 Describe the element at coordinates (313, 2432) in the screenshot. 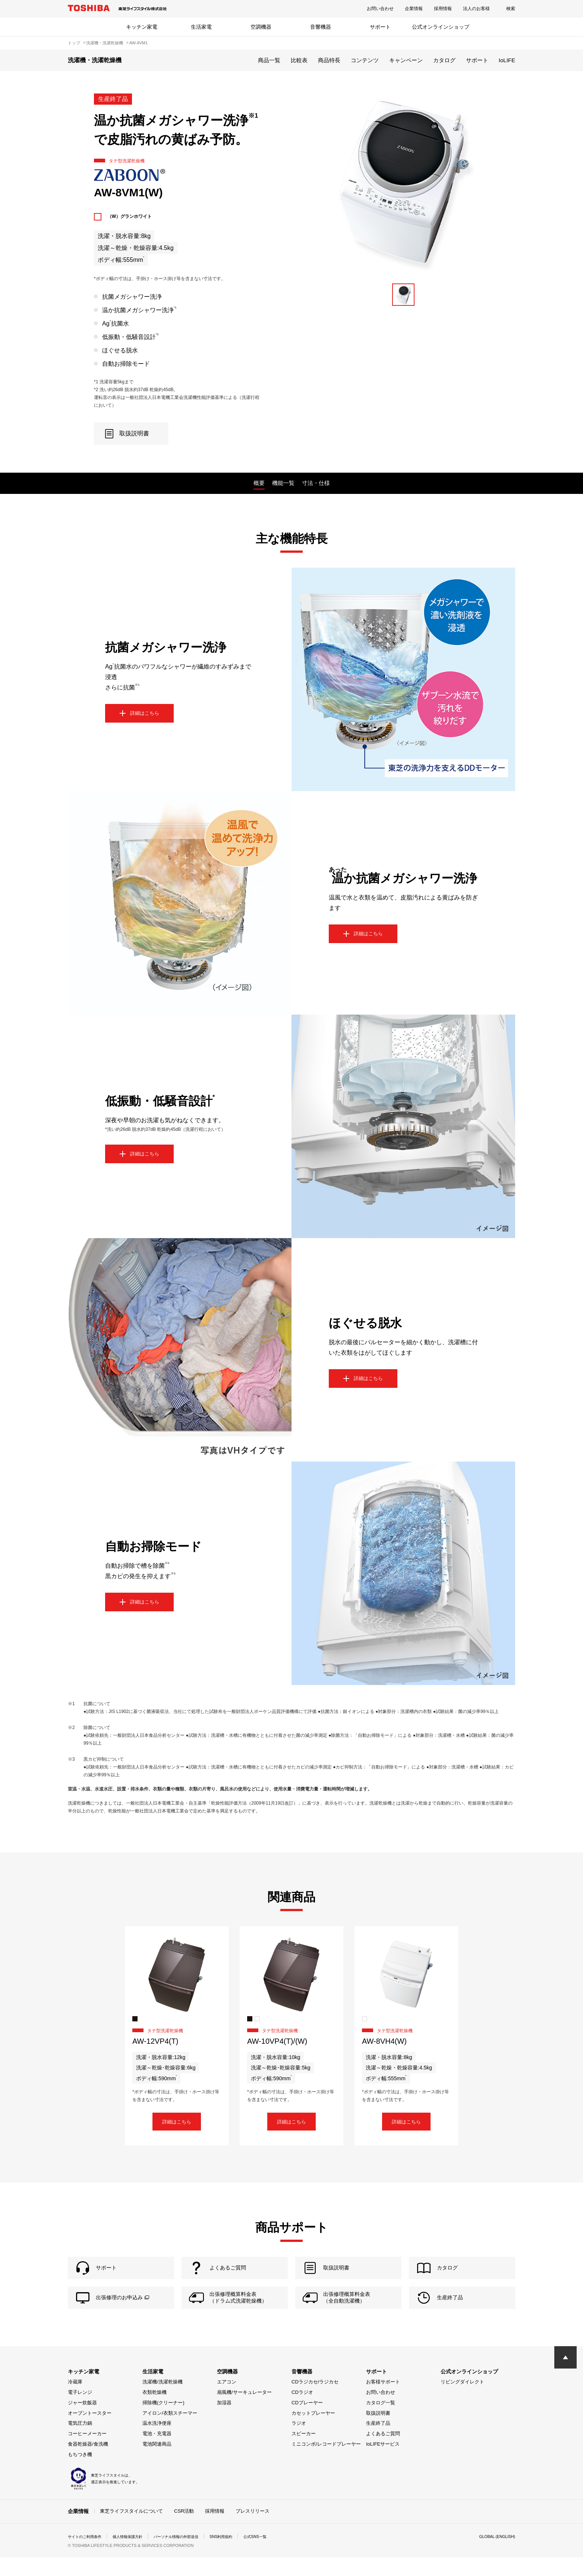

I see `カセットプレーヤー` at that location.